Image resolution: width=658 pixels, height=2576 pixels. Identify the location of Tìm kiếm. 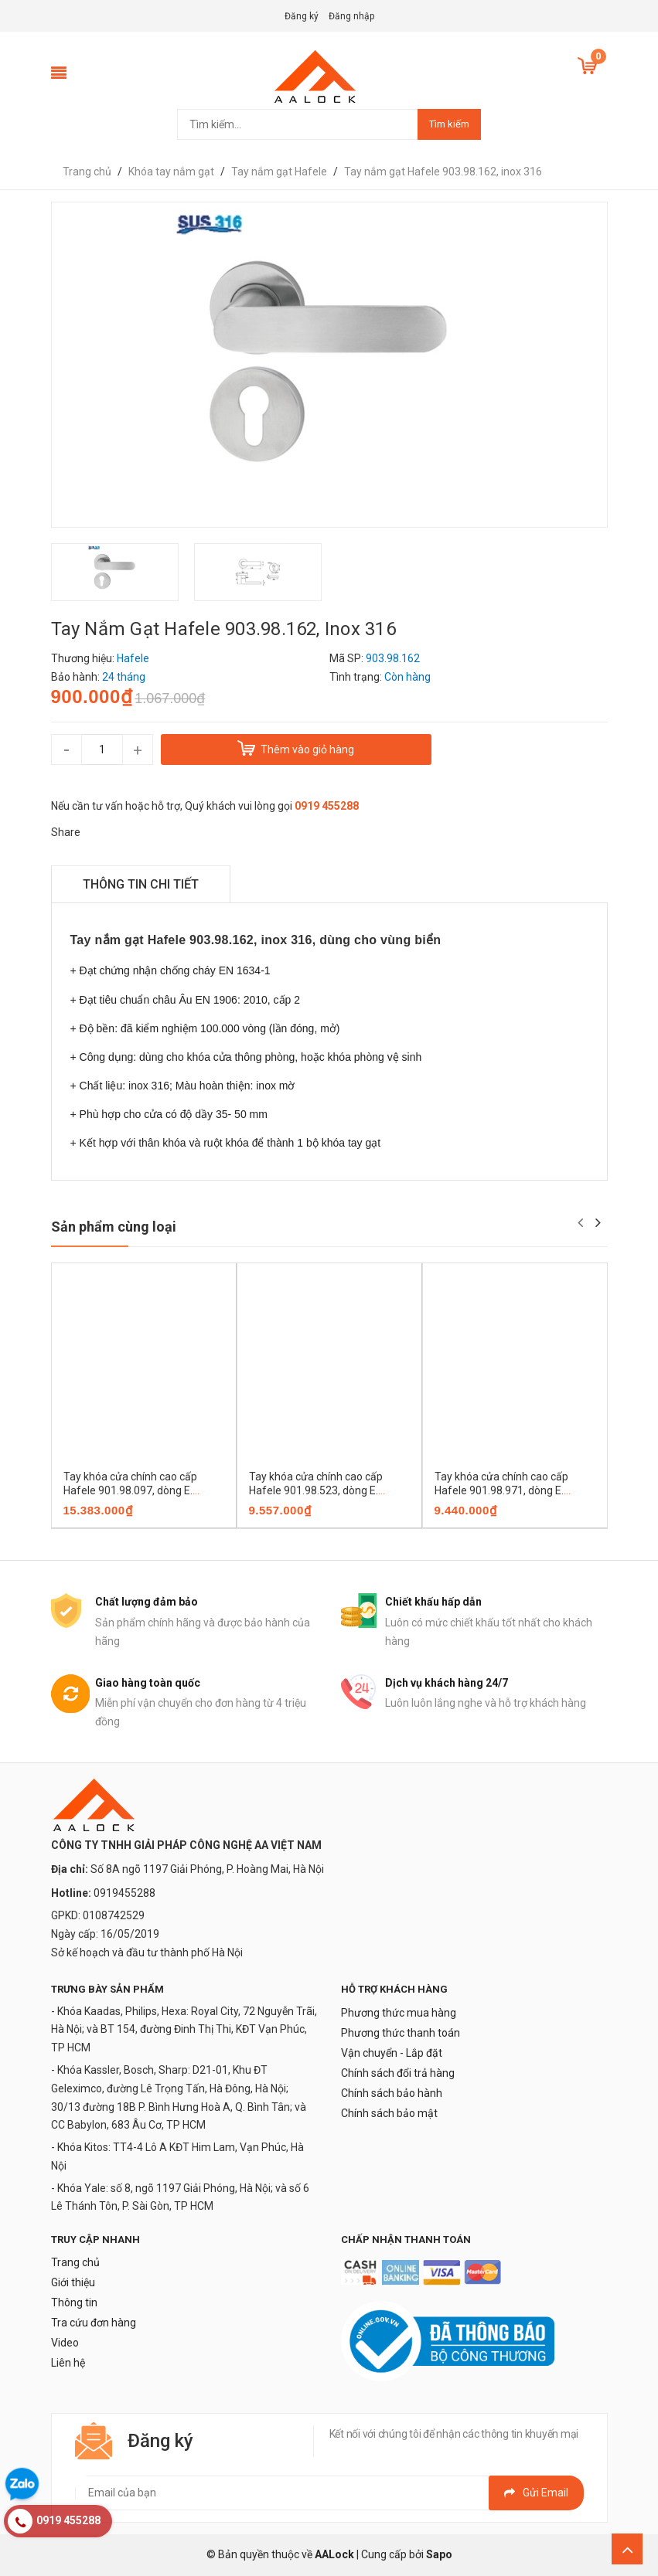
(449, 124).